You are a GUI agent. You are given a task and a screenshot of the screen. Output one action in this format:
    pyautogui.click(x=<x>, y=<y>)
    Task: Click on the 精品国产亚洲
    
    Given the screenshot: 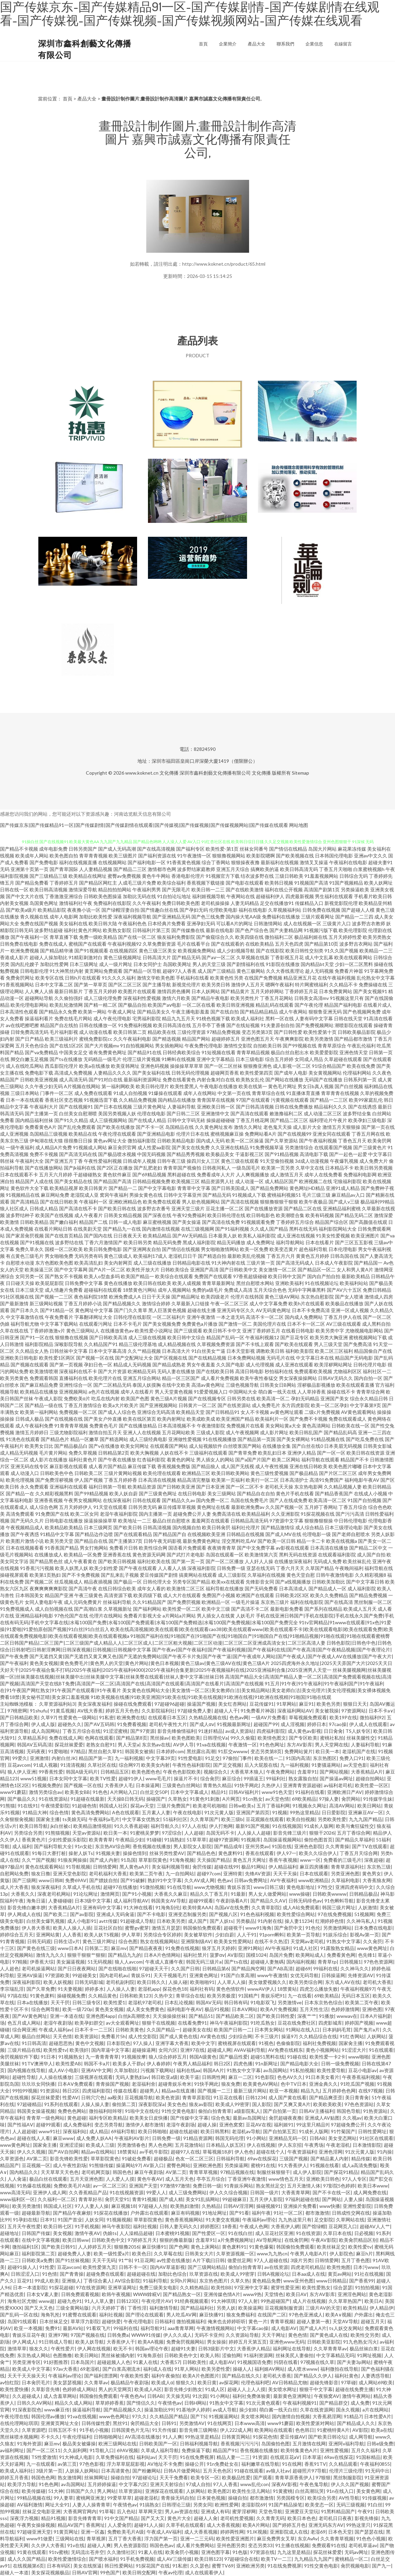 What is the action you would take?
    pyautogui.click(x=59, y=1595)
    